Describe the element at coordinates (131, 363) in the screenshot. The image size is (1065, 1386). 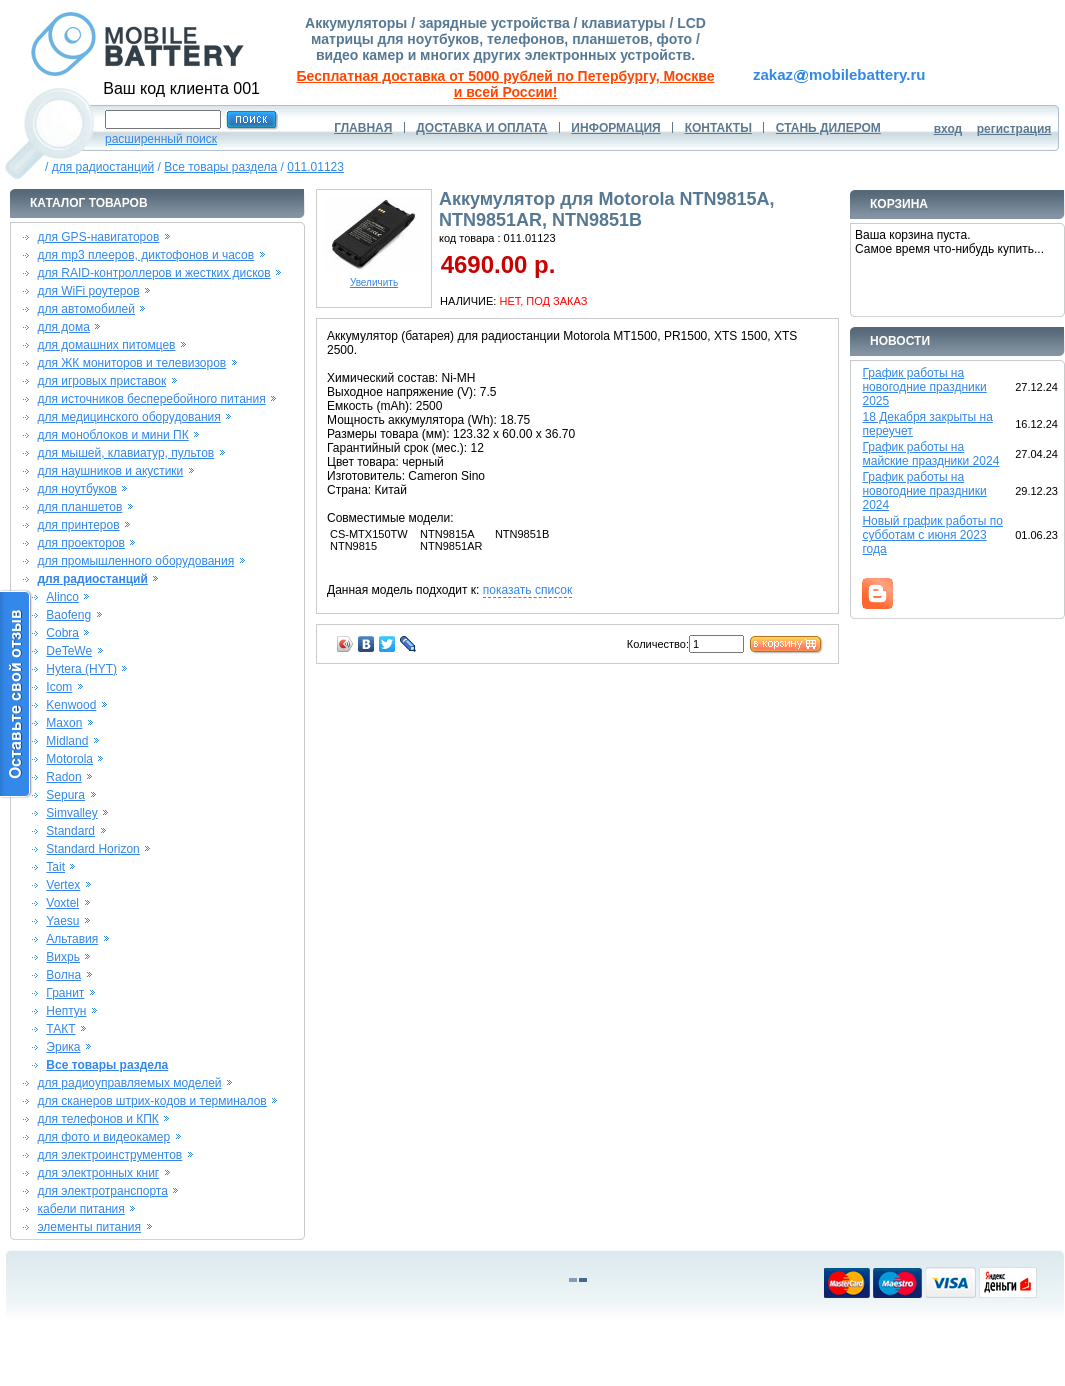
I see `для ЖК мониторов и телевизоров` at that location.